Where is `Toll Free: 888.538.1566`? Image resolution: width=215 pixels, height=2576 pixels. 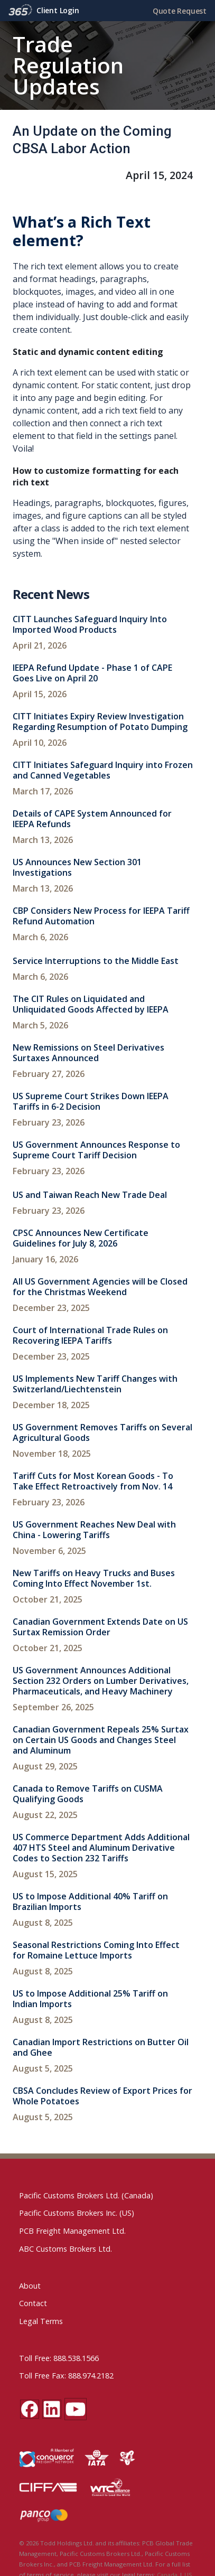 Toll Free: 888.538.1566 is located at coordinates (59, 2358).